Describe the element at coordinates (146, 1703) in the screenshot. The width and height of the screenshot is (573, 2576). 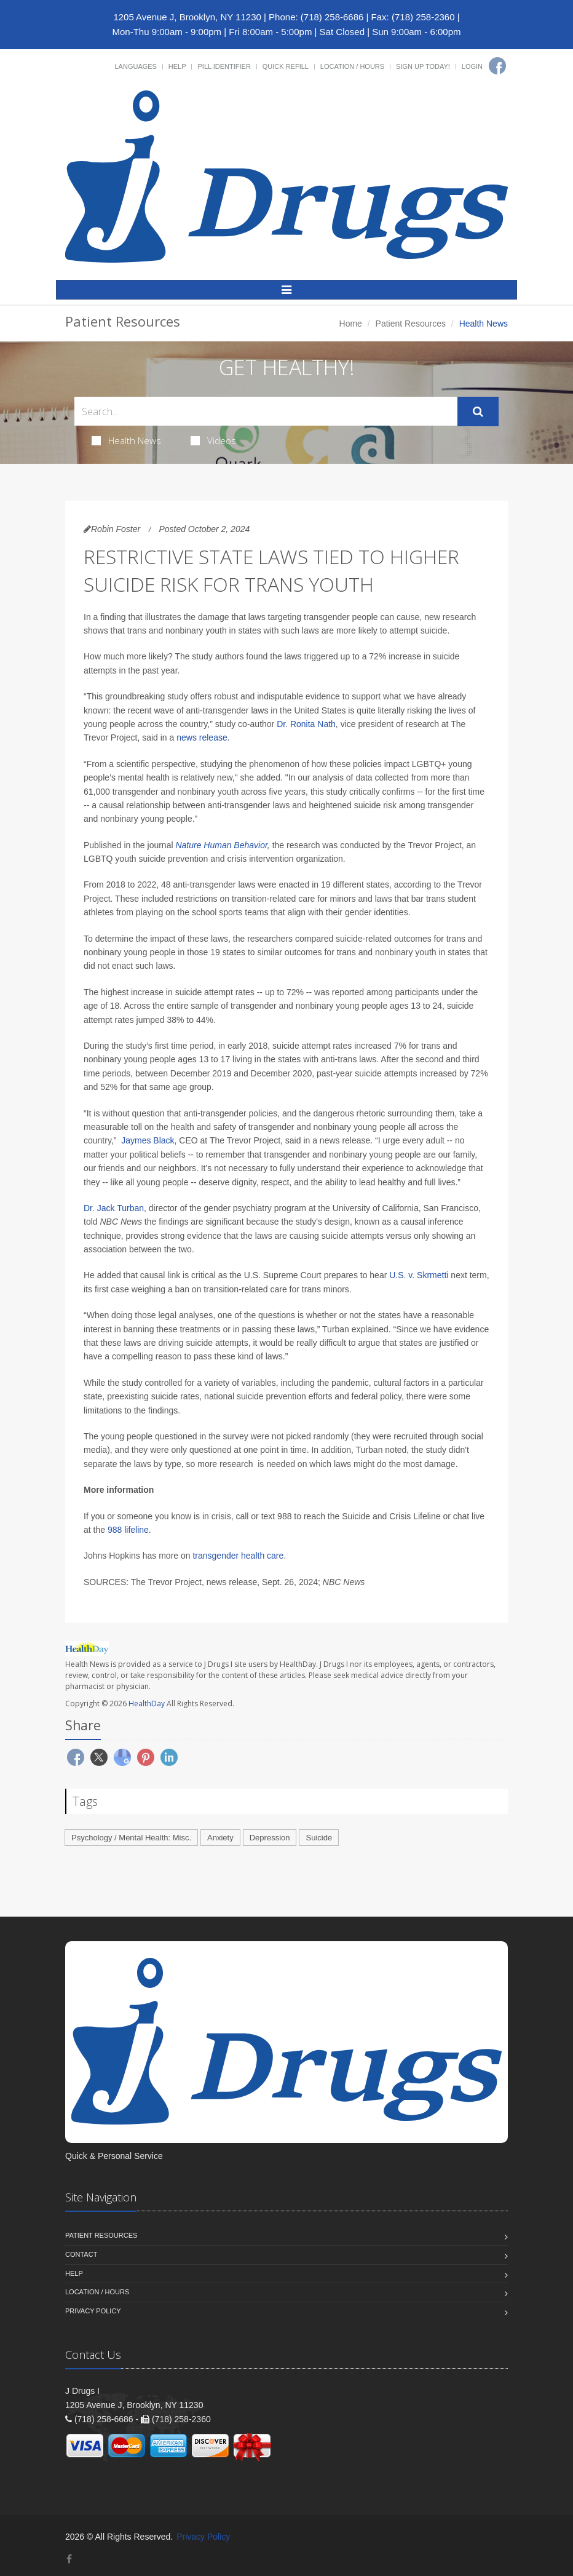
I see `HealthDay` at that location.